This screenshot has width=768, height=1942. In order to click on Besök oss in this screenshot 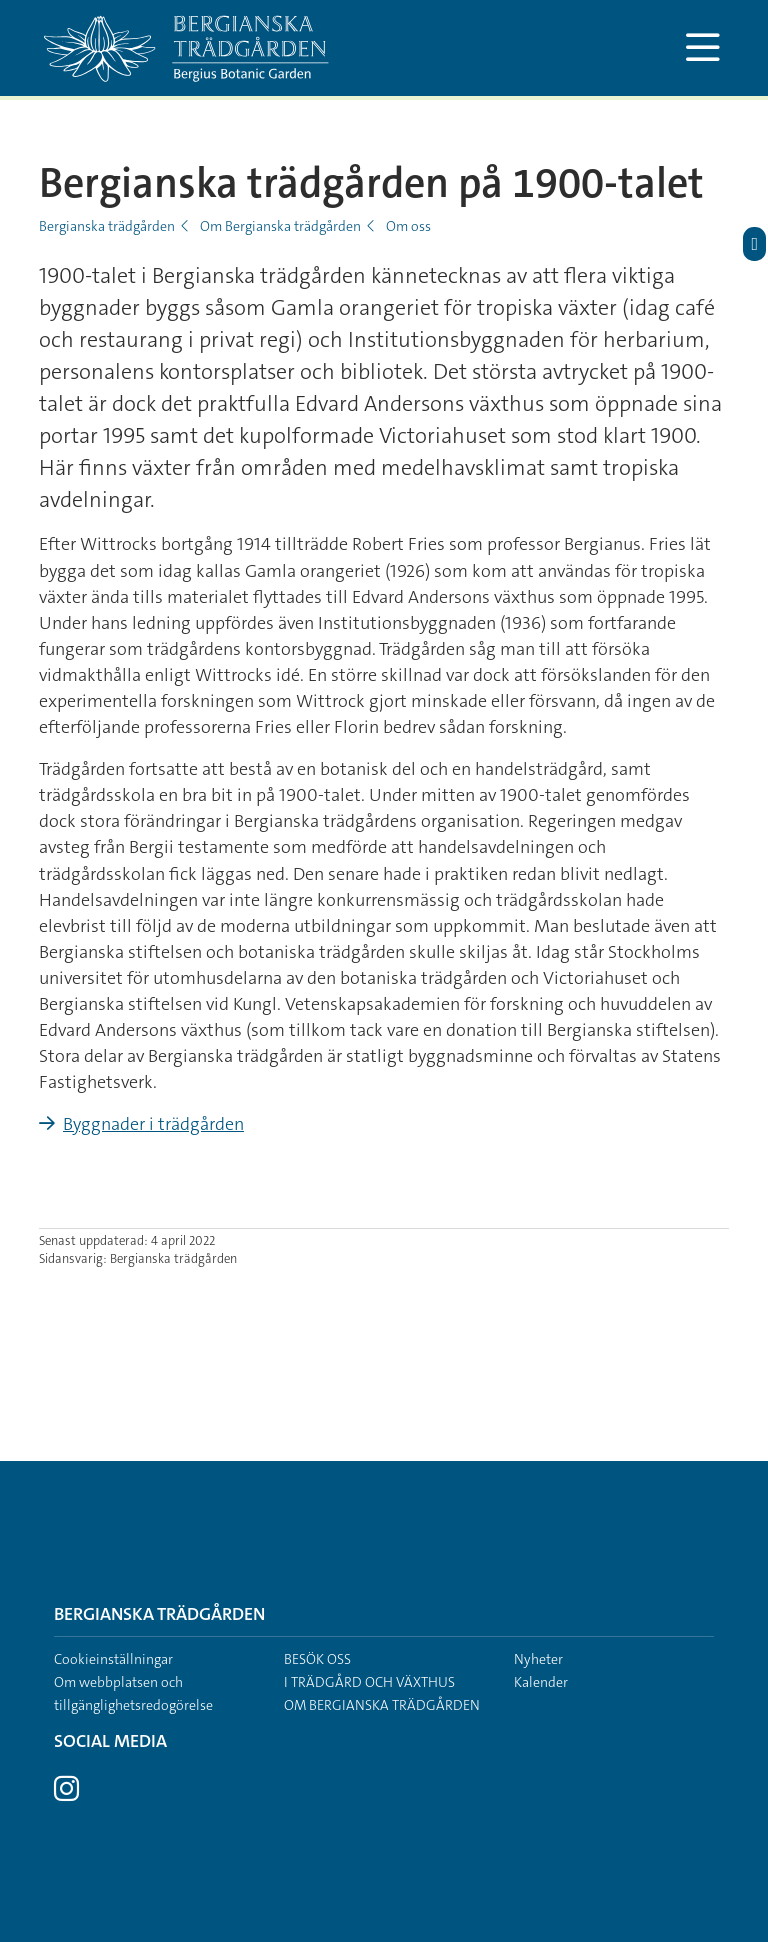, I will do `click(317, 1659)`.